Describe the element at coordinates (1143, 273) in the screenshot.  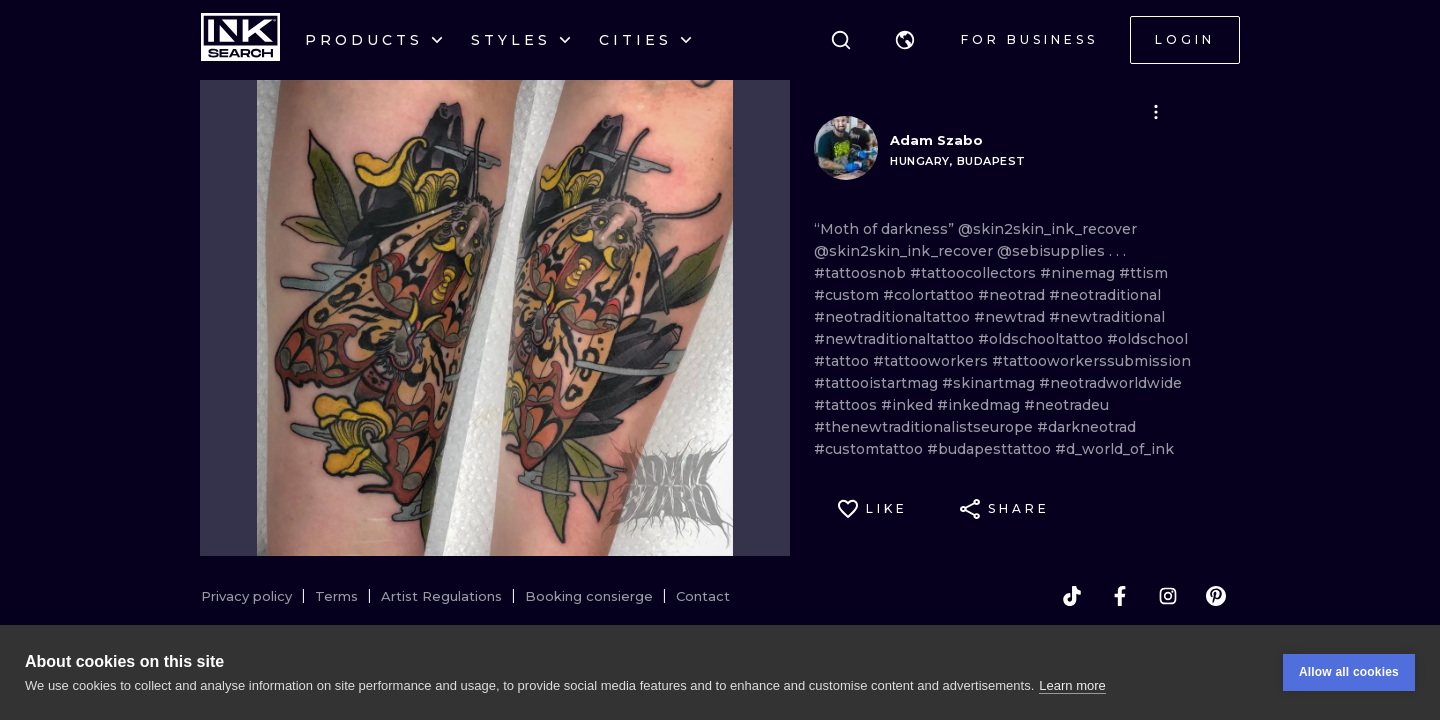
I see `#ttism` at that location.